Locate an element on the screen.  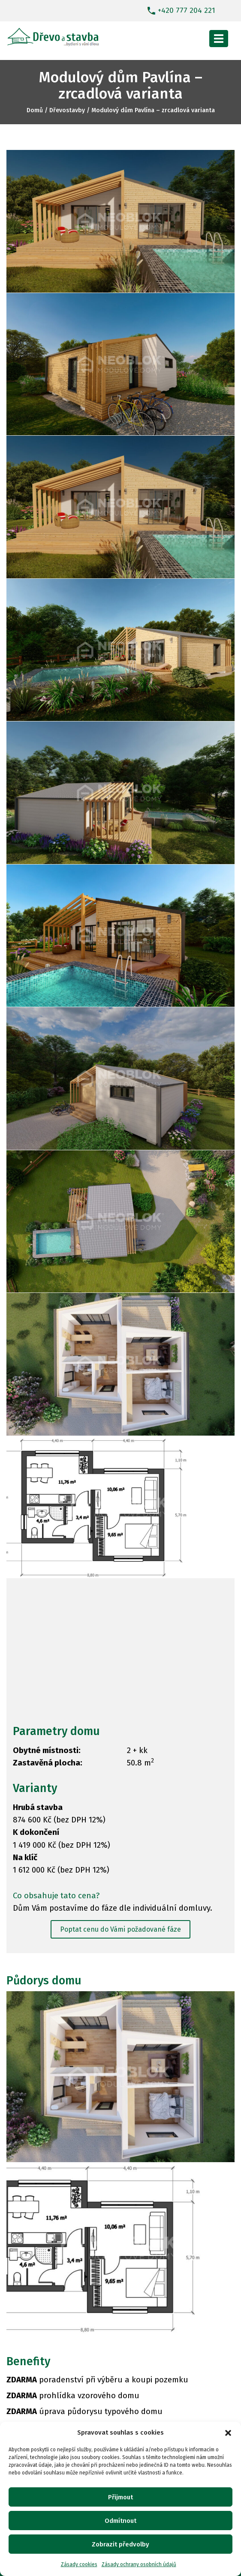
[button] is located at coordinates (228, 2433).